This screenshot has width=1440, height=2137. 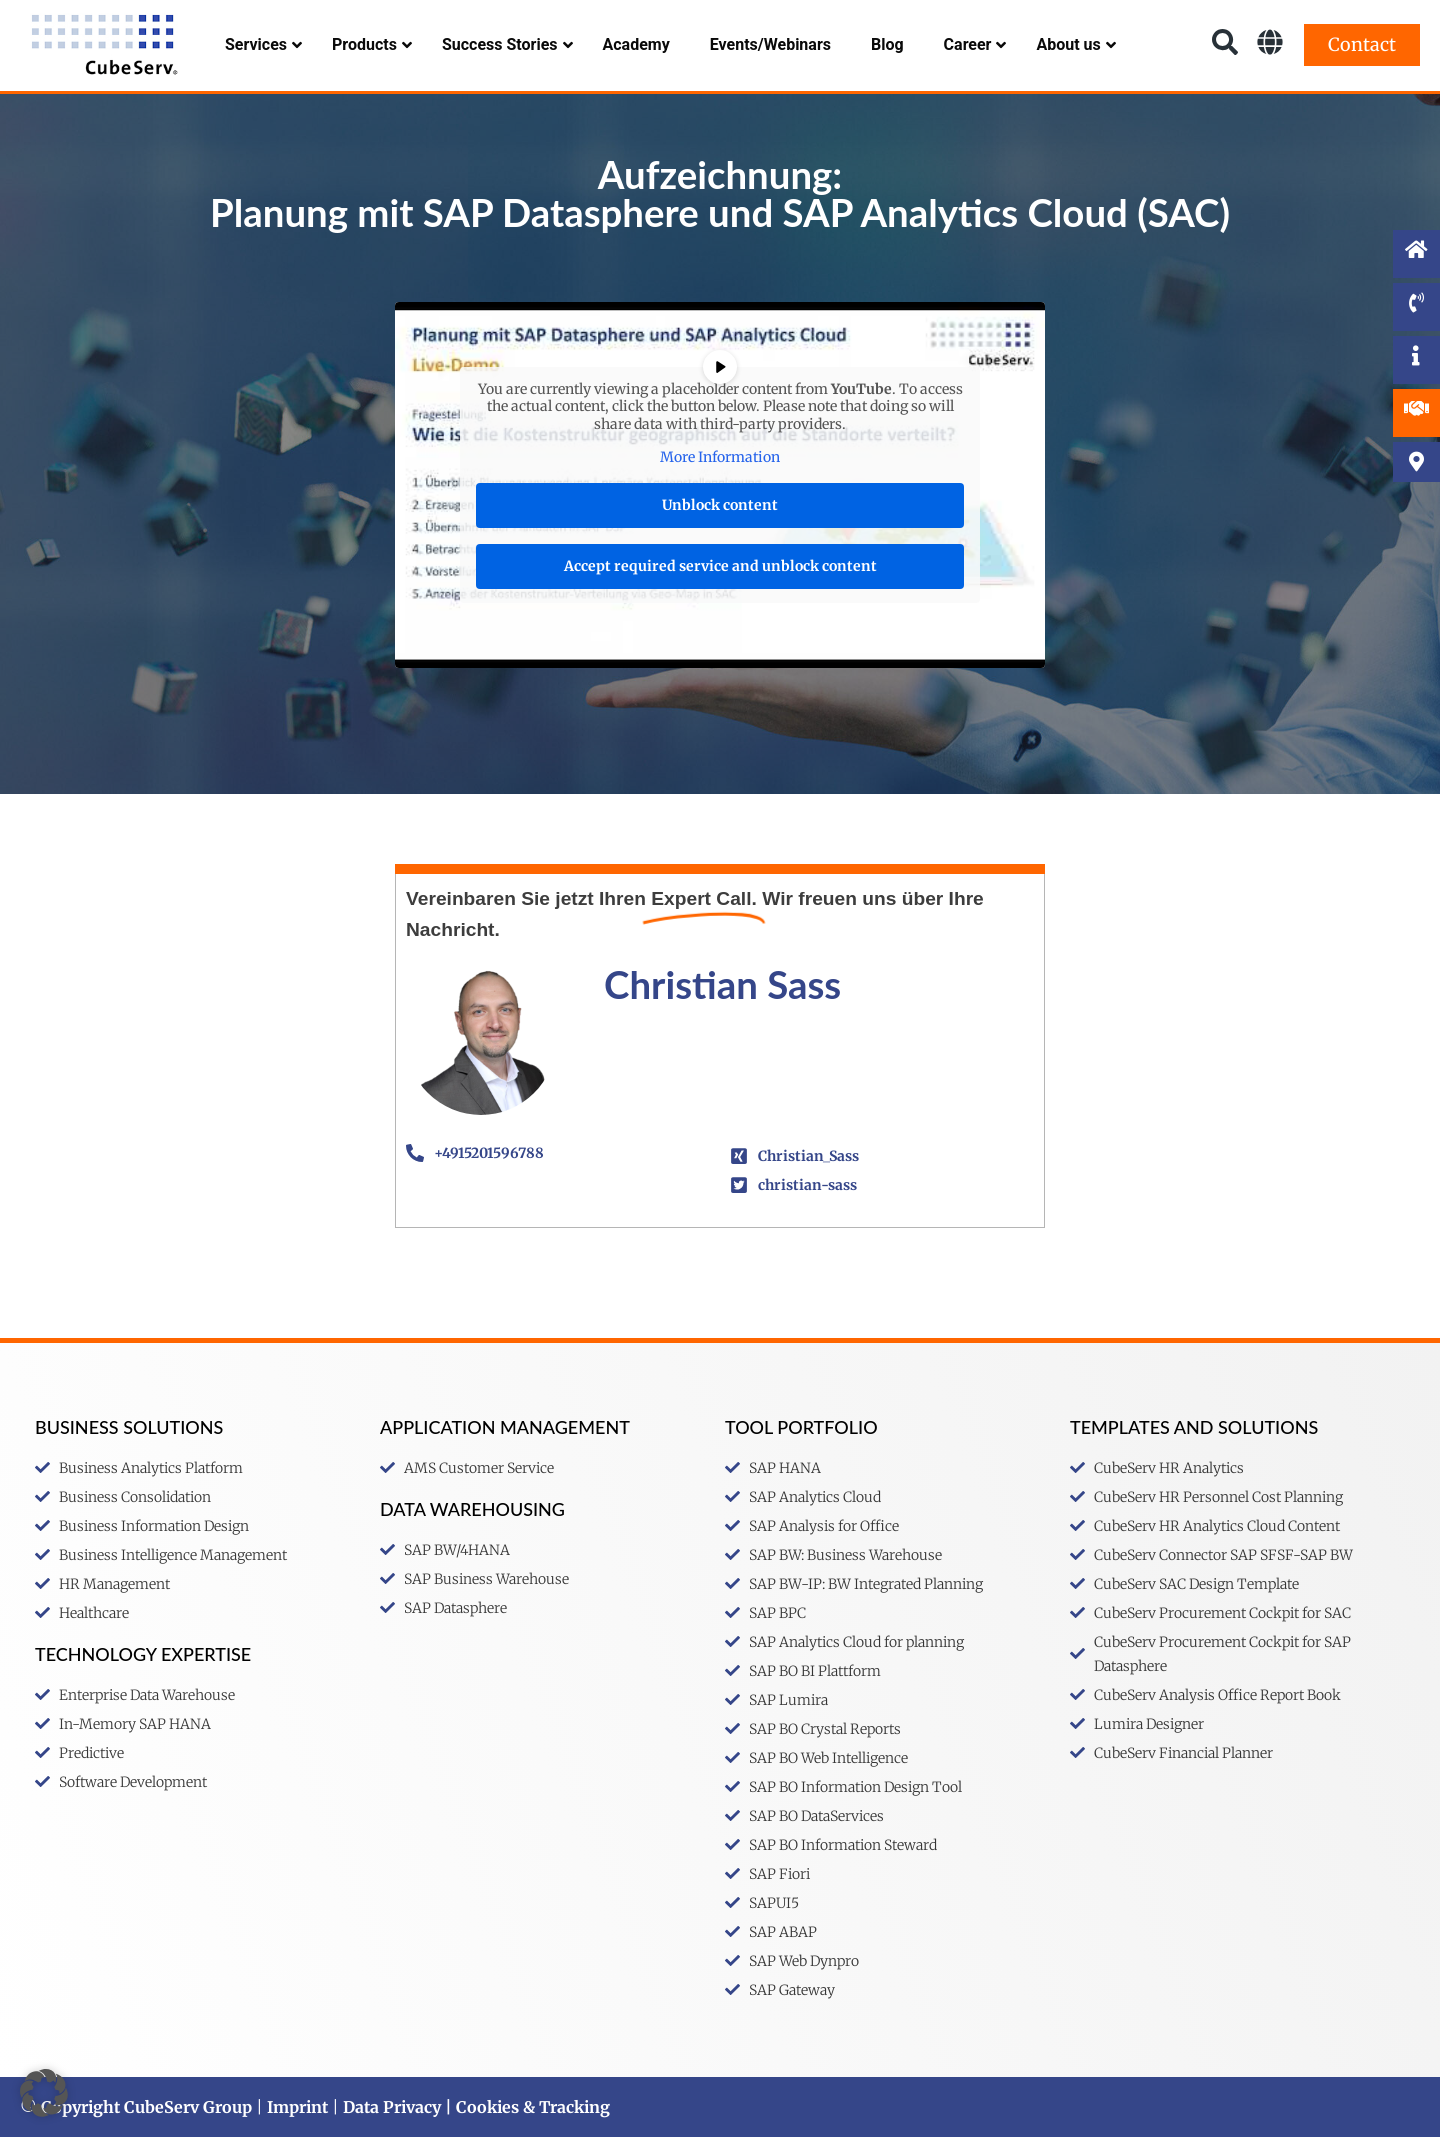 What do you see at coordinates (720, 457) in the screenshot?
I see `More Information [button]` at bounding box center [720, 457].